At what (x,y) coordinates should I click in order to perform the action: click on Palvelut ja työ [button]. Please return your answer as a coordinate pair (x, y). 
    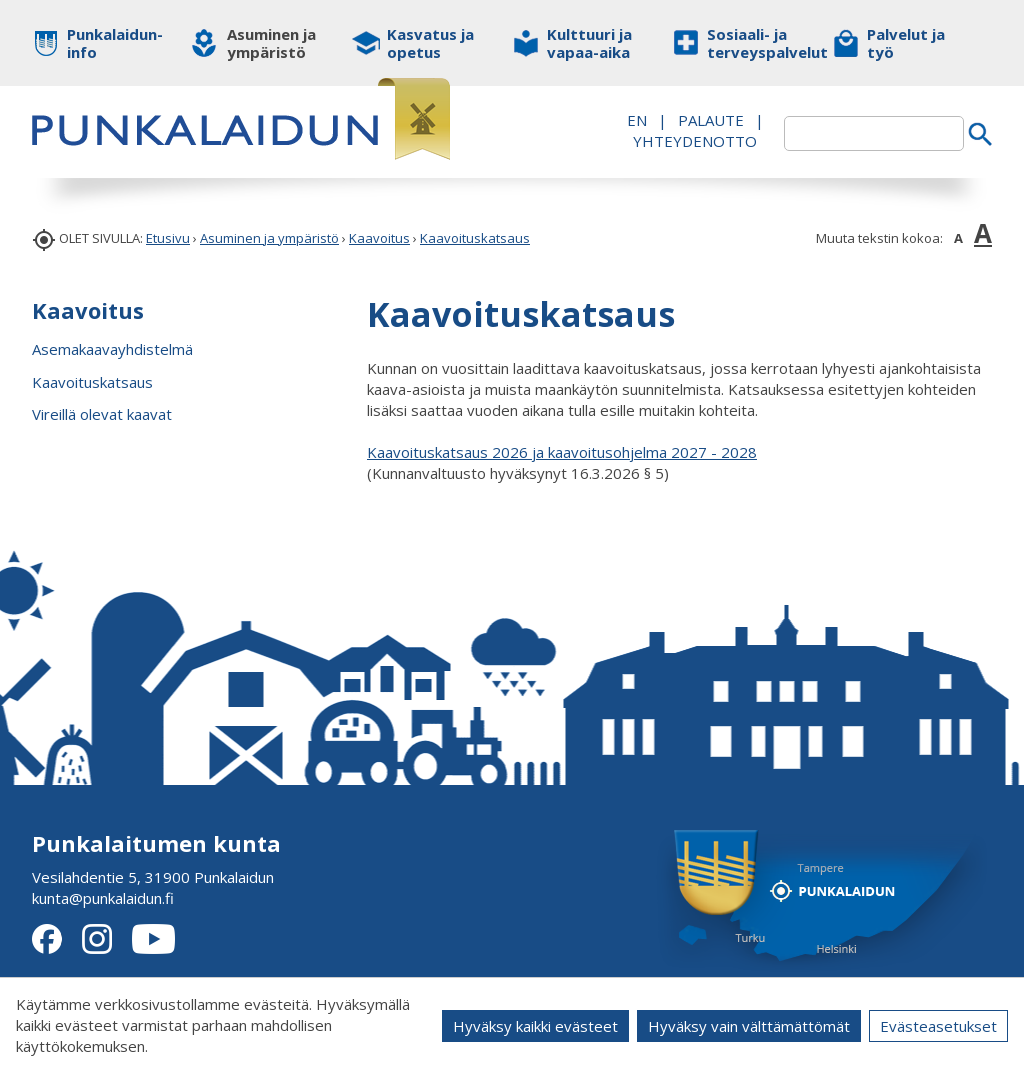
    Looking at the image, I should click on (906, 43).